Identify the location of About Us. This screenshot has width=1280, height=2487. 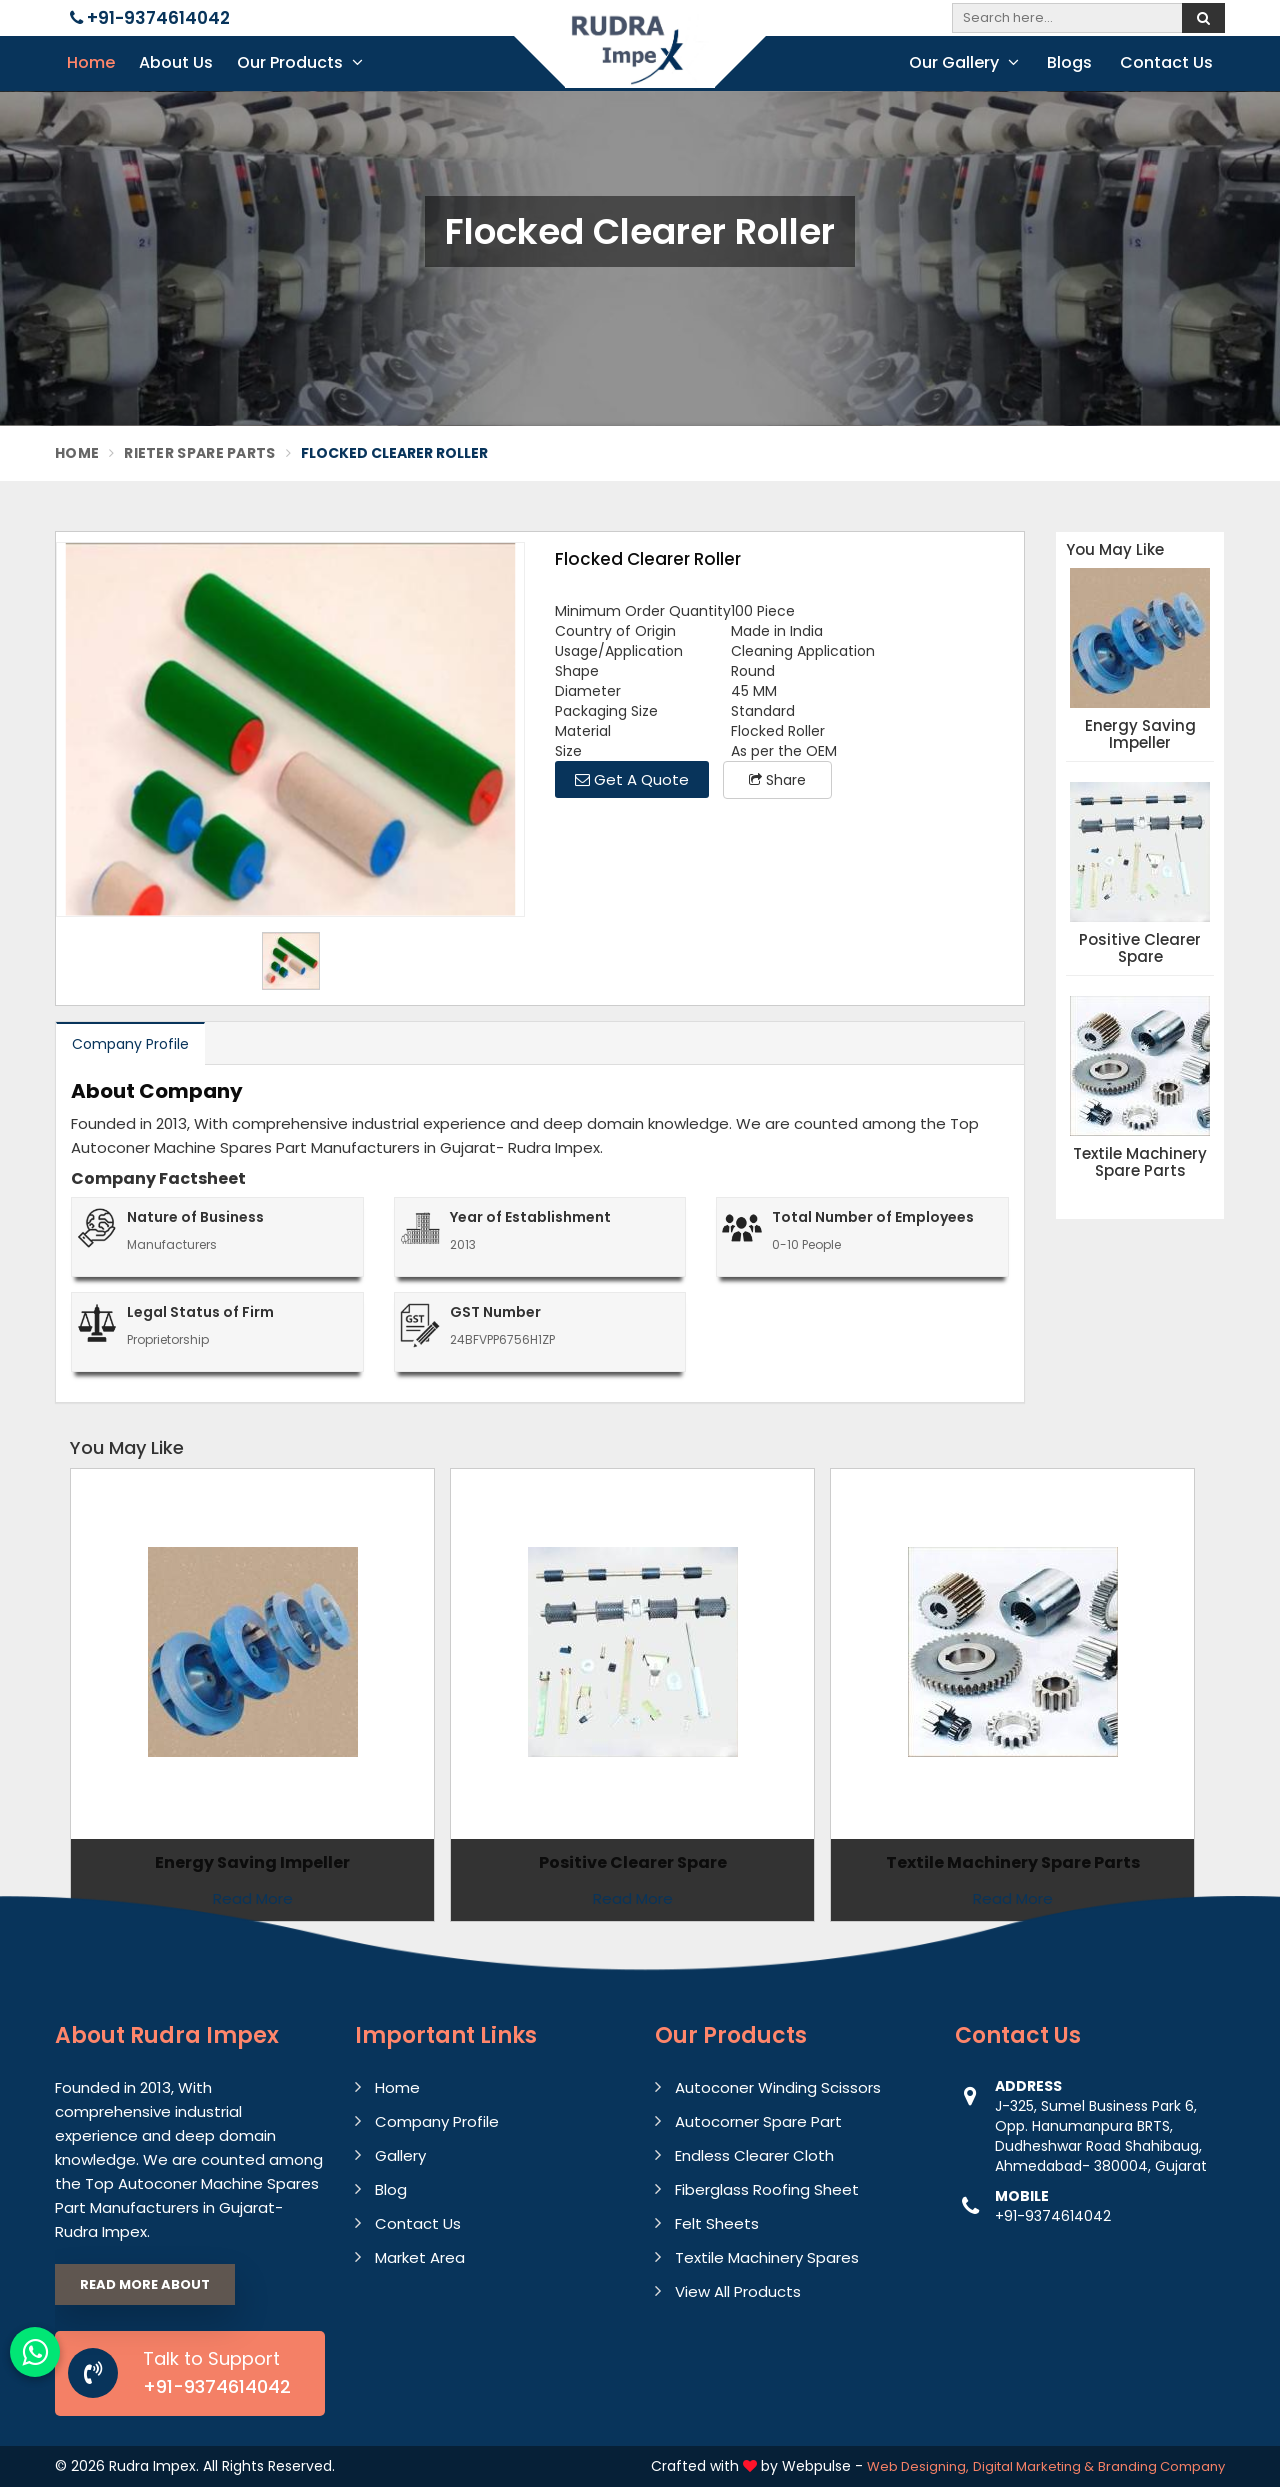
(176, 62).